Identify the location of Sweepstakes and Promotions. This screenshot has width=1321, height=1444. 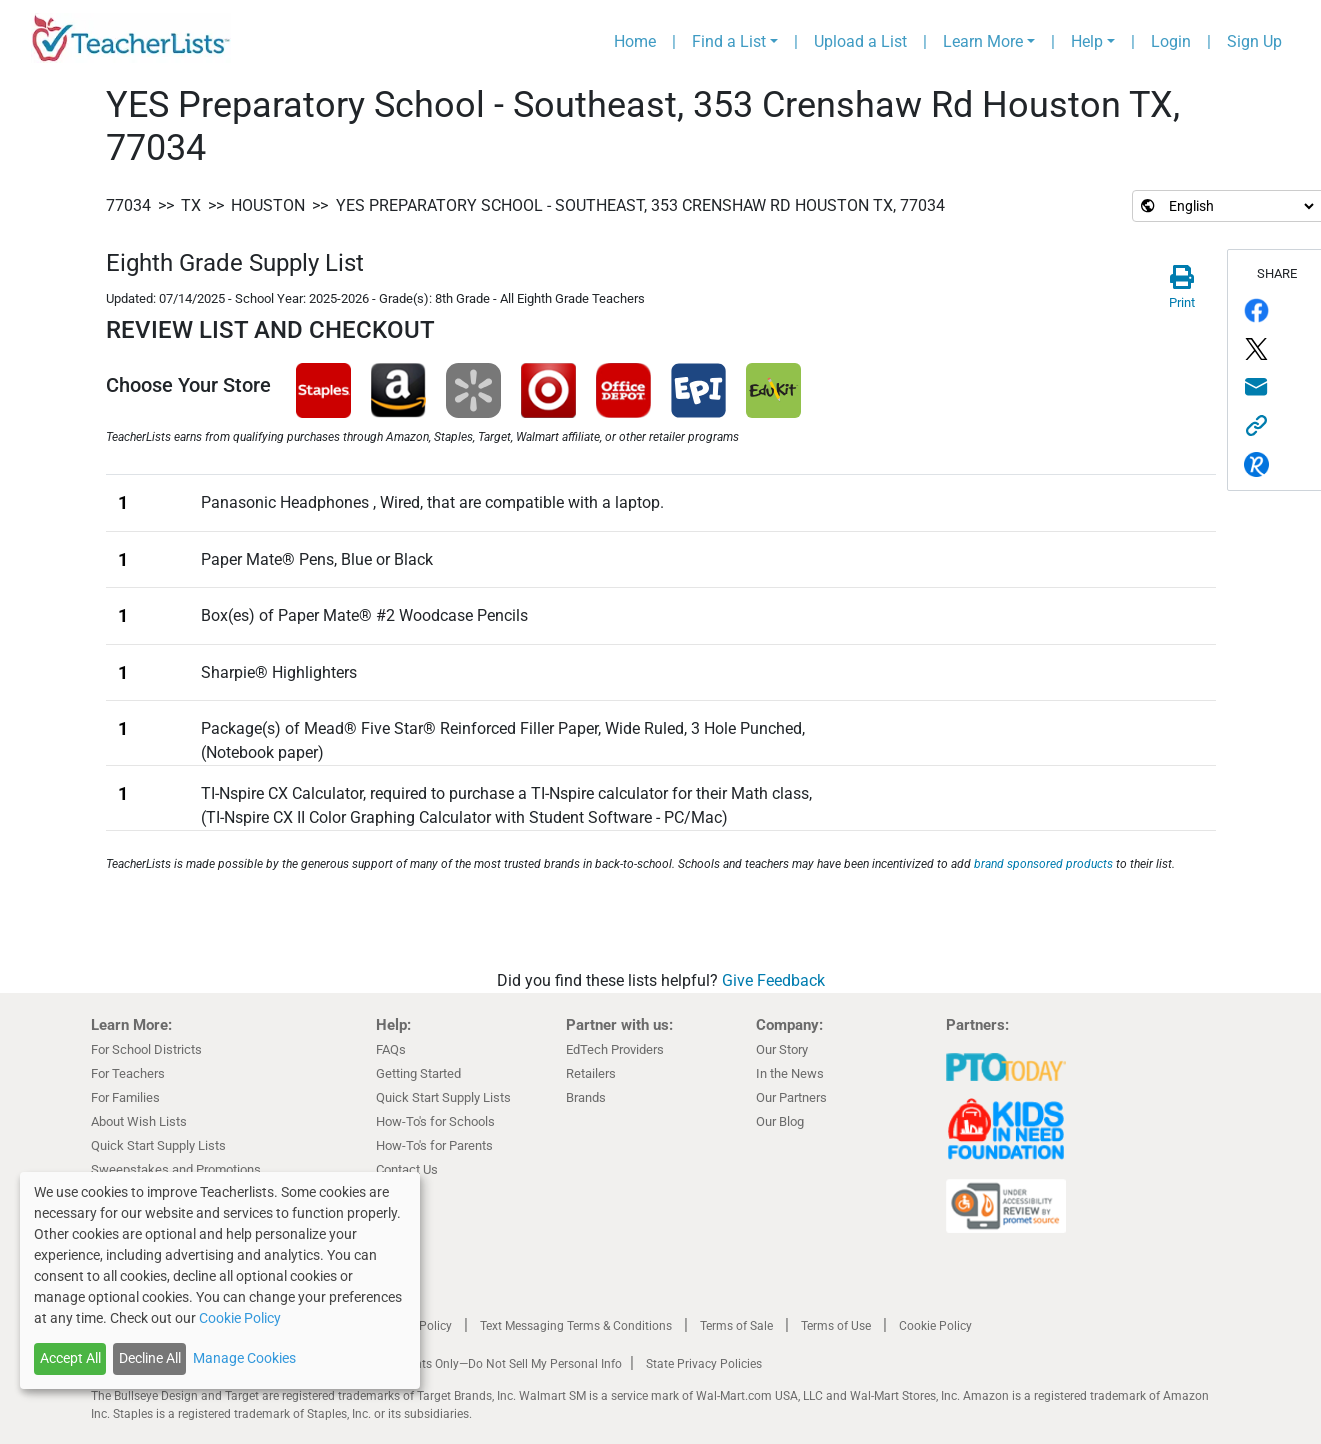
(176, 1169).